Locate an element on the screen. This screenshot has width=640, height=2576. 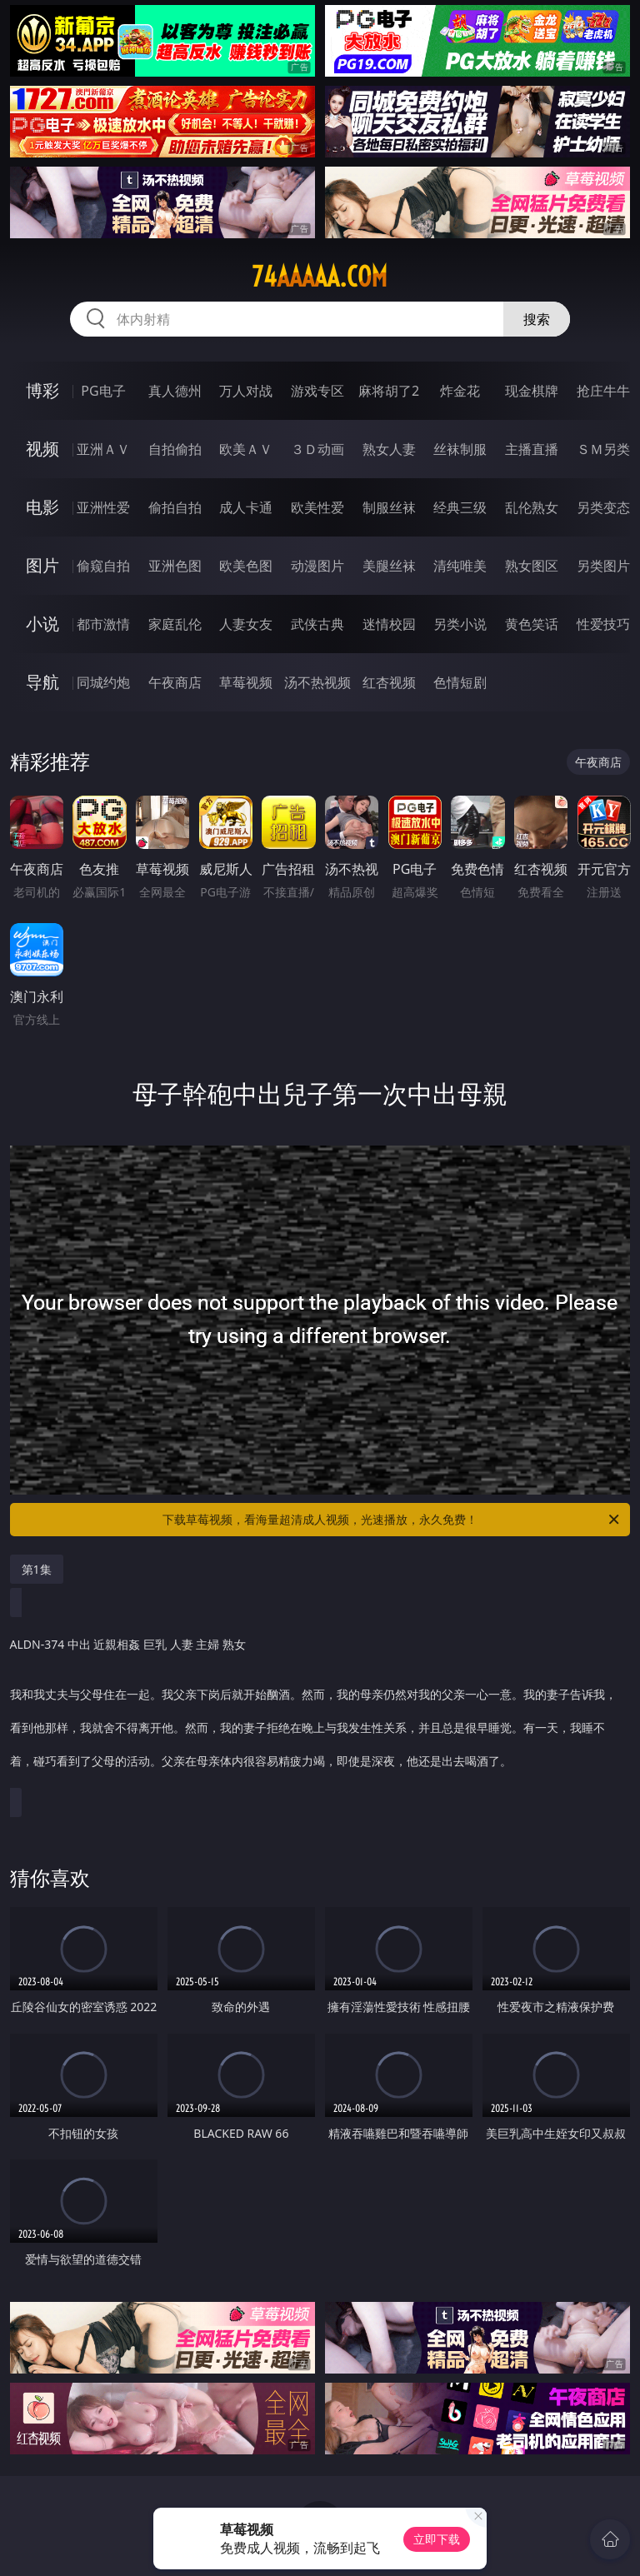
博彩 is located at coordinates (42, 390).